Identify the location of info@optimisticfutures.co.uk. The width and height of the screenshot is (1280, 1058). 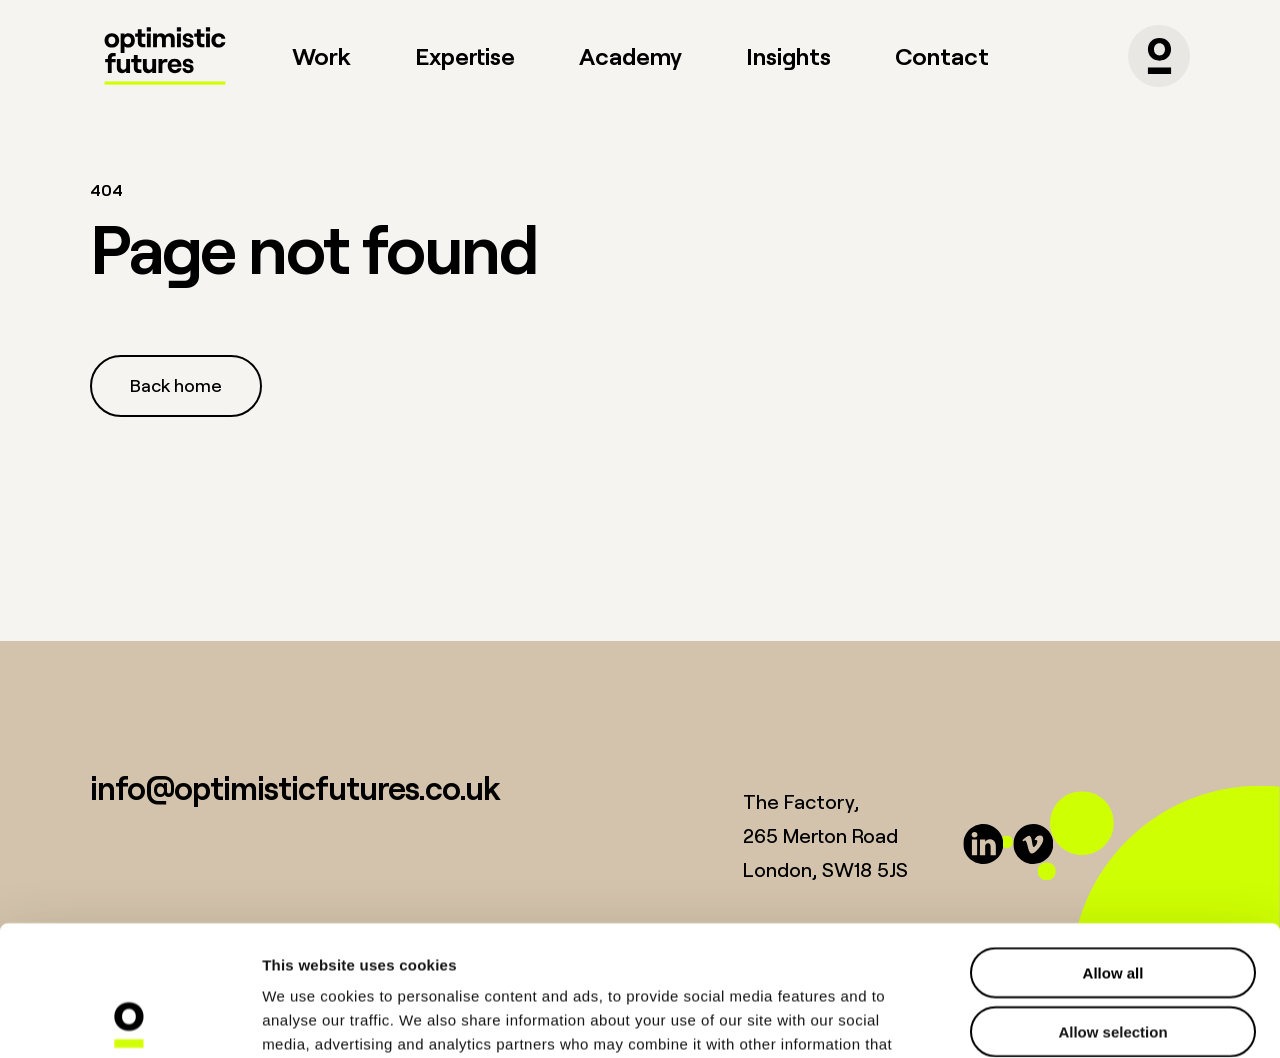
(295, 787).